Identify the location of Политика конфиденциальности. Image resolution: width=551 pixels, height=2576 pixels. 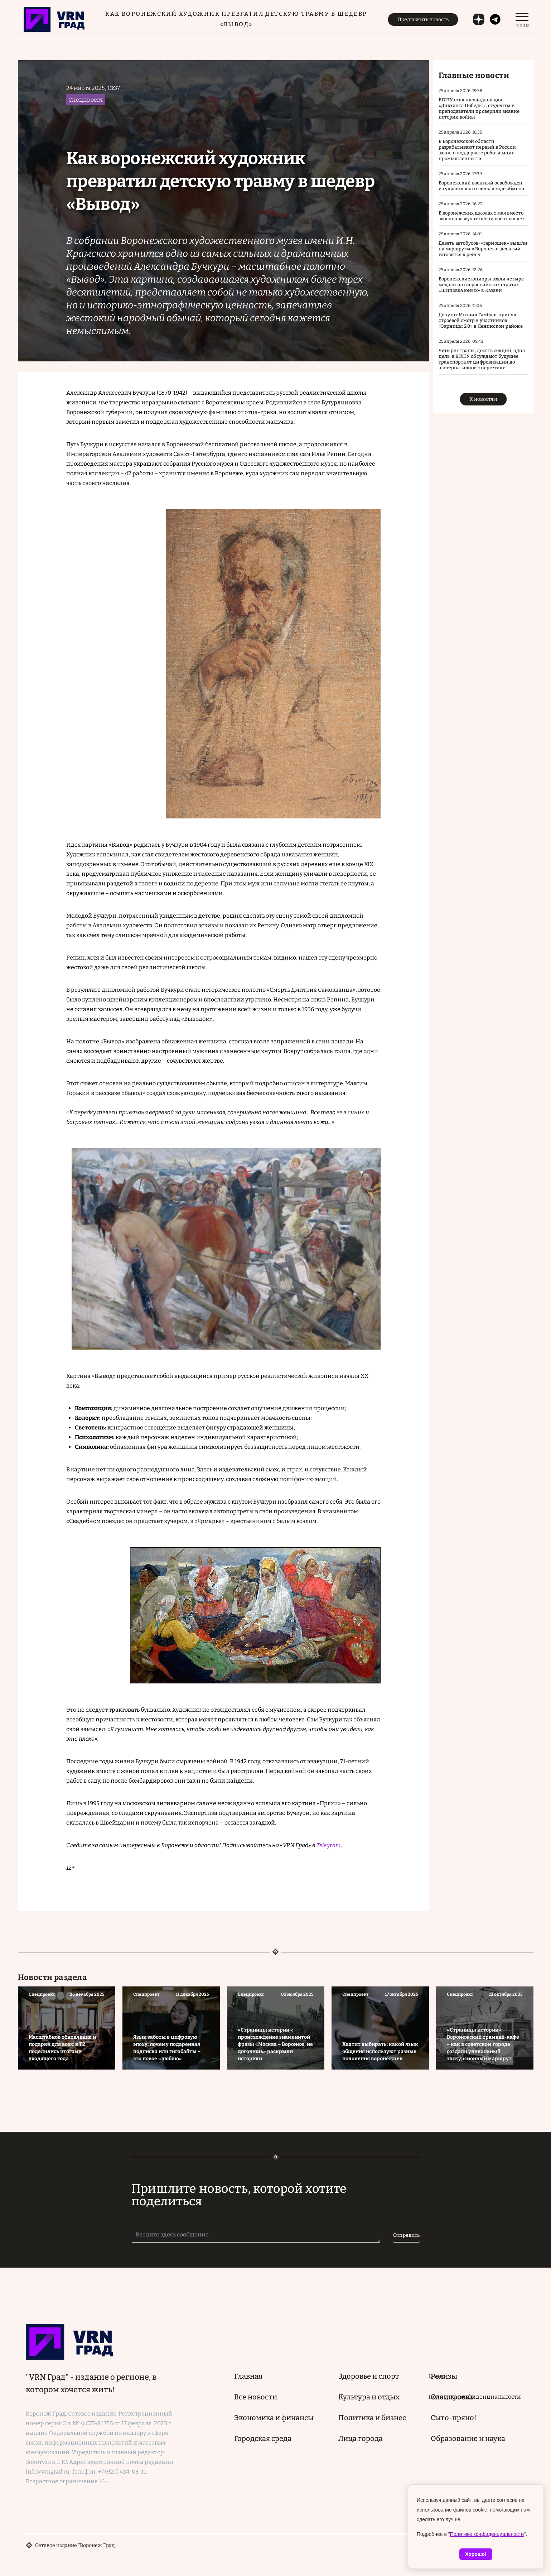
(475, 2396).